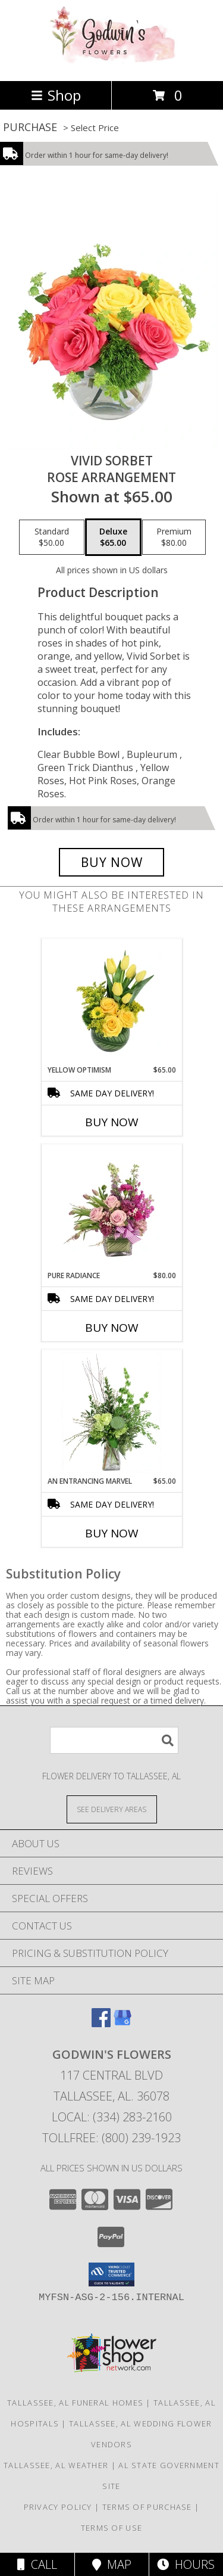 This screenshot has width=223, height=2576. I want to click on [View Yellow Optimism Flower Arrangement Info], so click(111, 1001).